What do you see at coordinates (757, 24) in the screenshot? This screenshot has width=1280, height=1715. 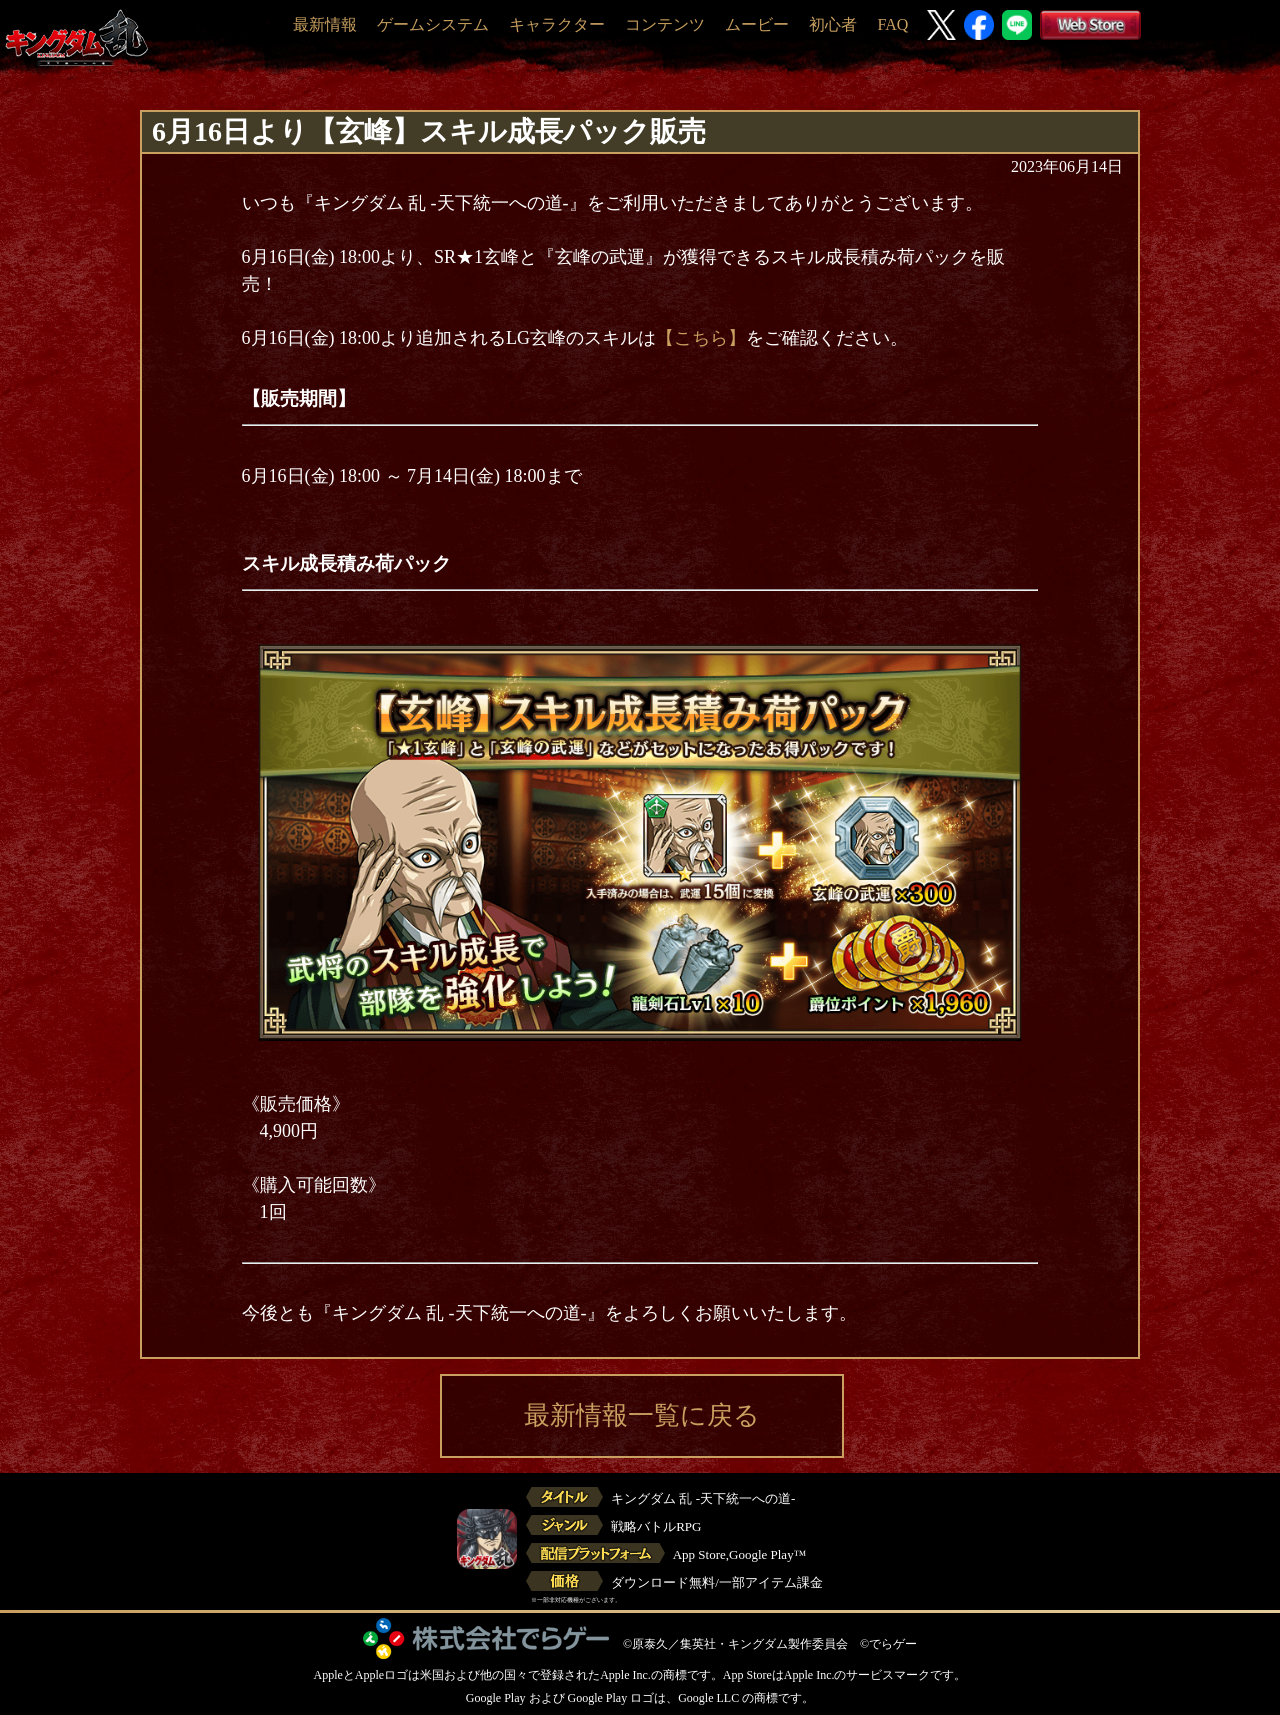 I see `ムービー` at bounding box center [757, 24].